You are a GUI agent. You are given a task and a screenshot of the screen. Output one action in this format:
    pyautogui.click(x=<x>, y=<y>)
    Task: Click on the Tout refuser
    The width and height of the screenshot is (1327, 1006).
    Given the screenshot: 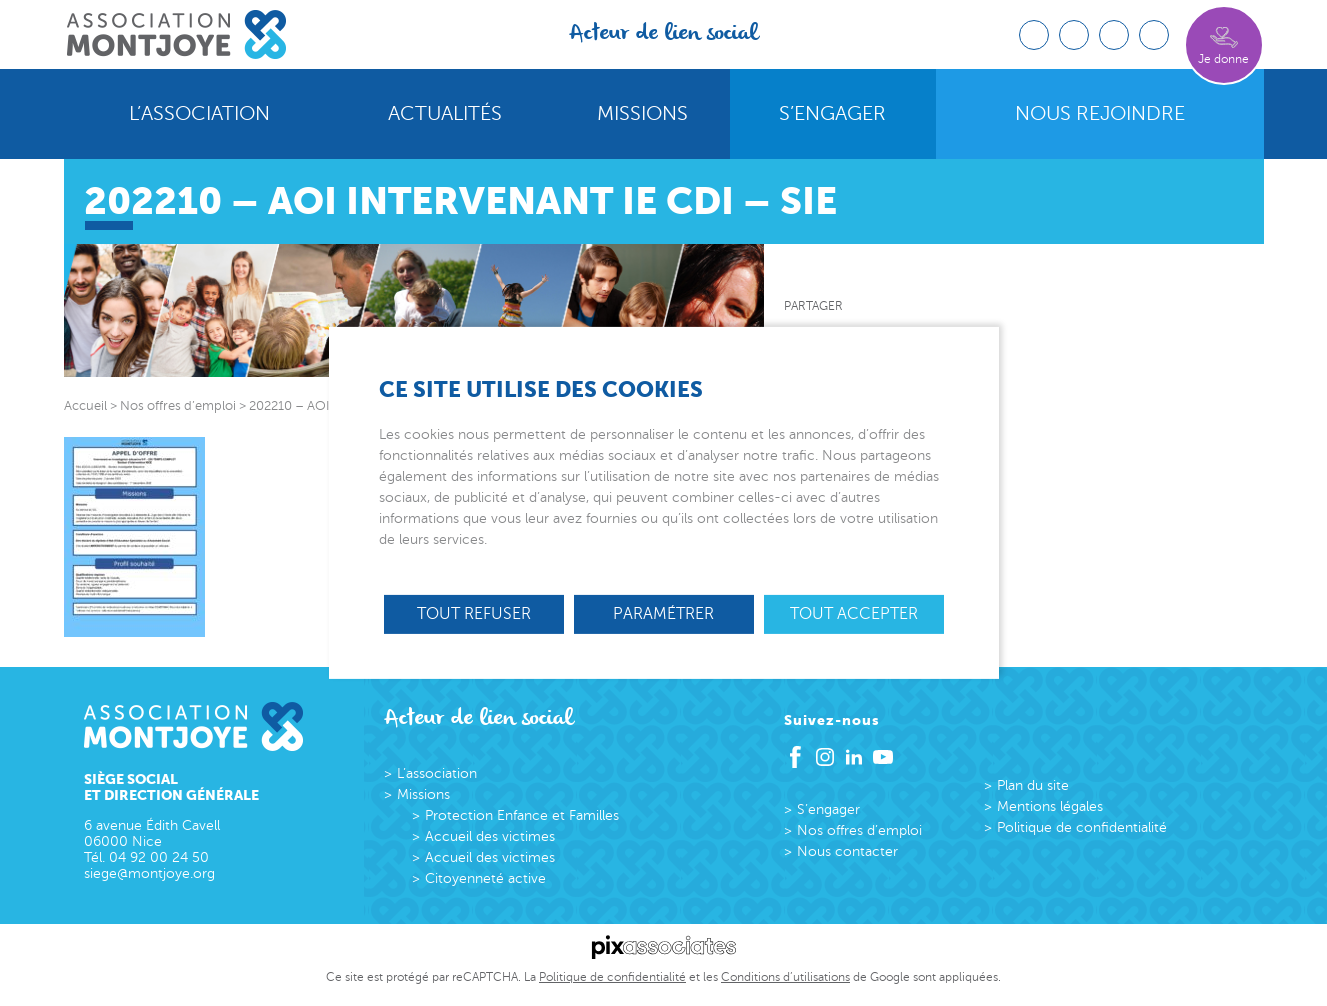 What is the action you would take?
    pyautogui.click(x=474, y=614)
    